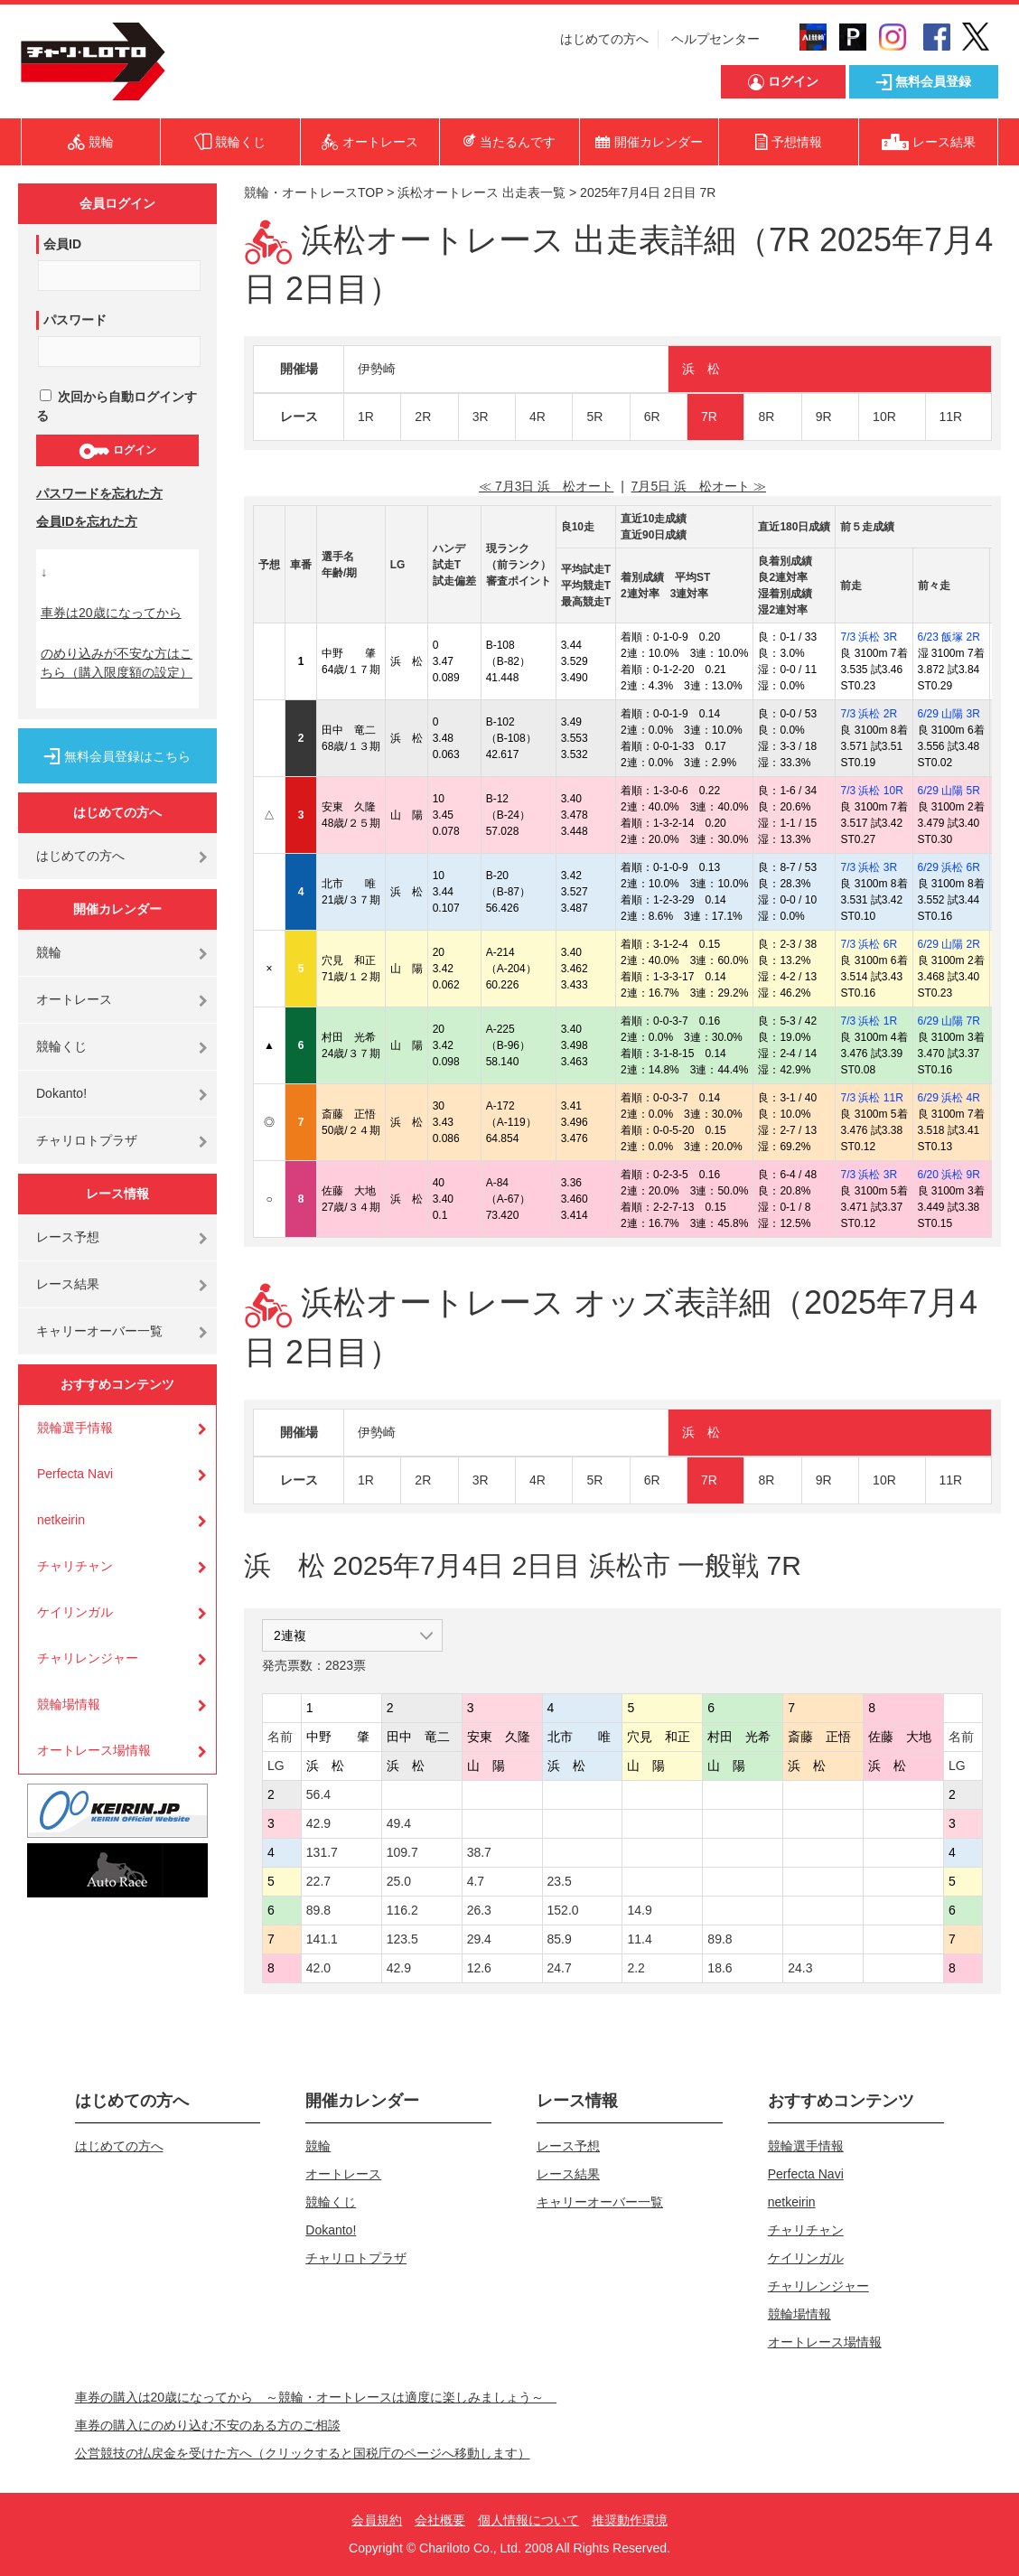  Describe the element at coordinates (949, 713) in the screenshot. I see `6/29 山陽 3R` at that location.